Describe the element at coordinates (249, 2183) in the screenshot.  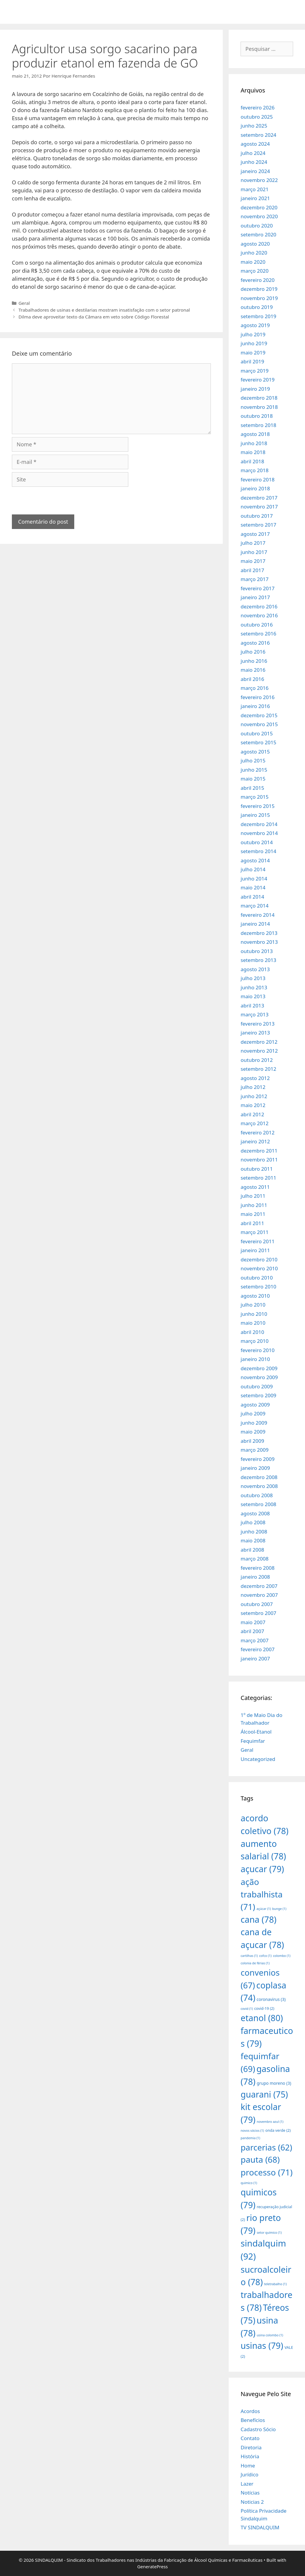
I see `quimico [quimico (1 item)]` at that location.